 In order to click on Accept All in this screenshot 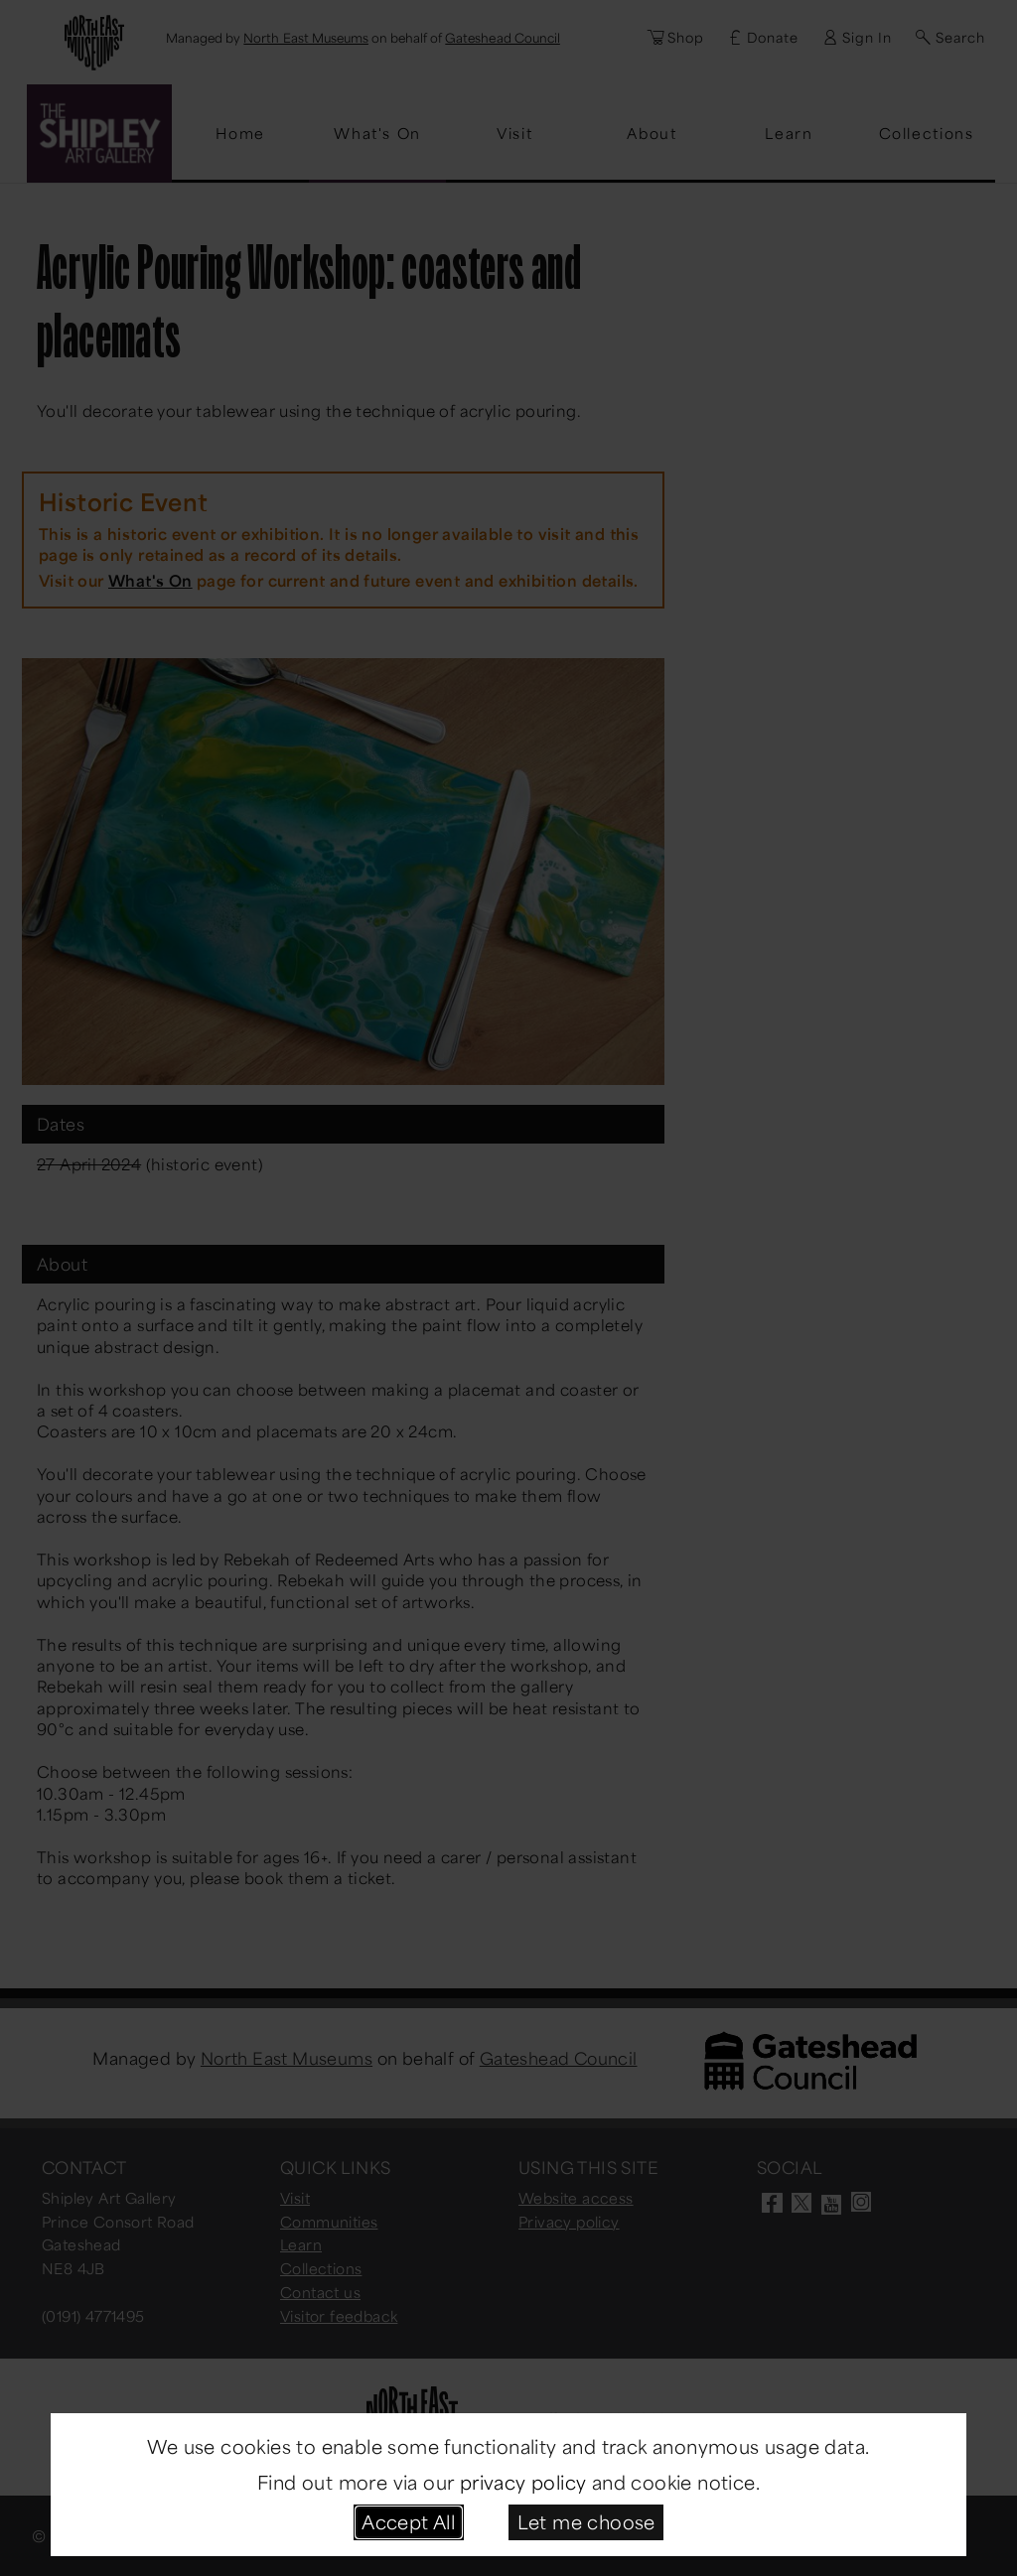, I will do `click(408, 2521)`.